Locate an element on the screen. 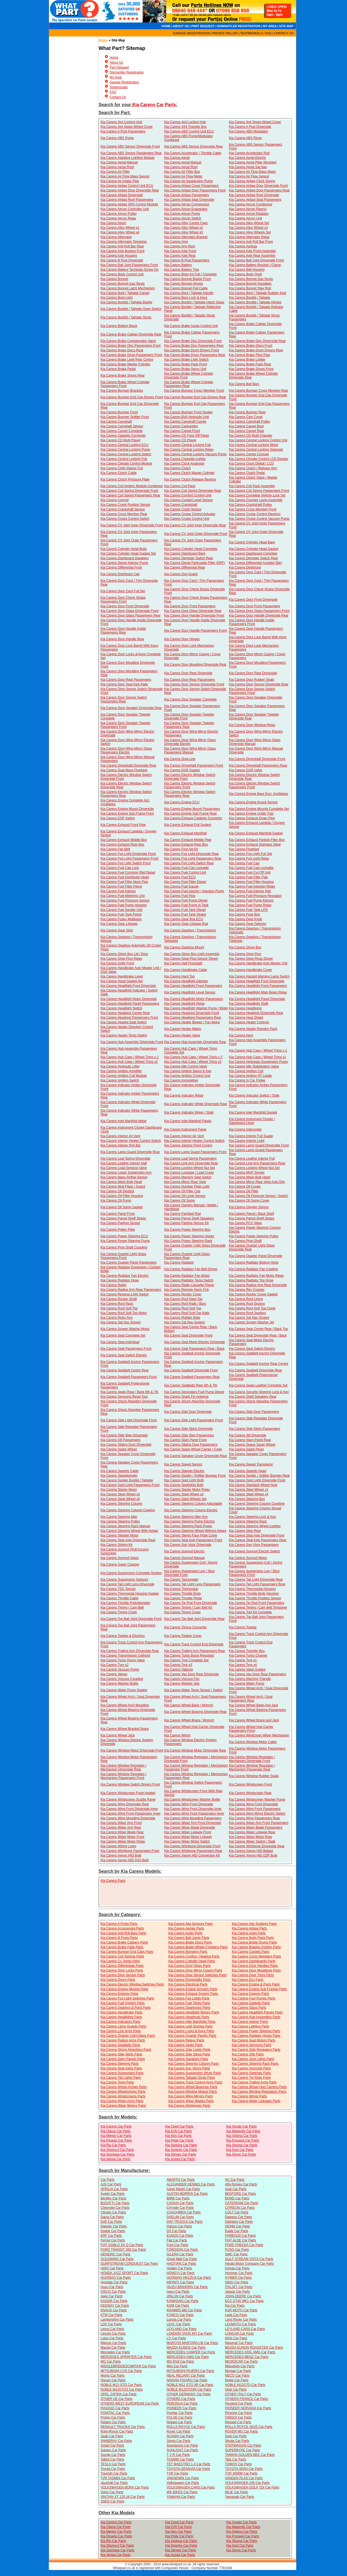 The image size is (347, 2576). Kia Carens Hub Caps / Wheel Trims x3 is located at coordinates (192, 1062).